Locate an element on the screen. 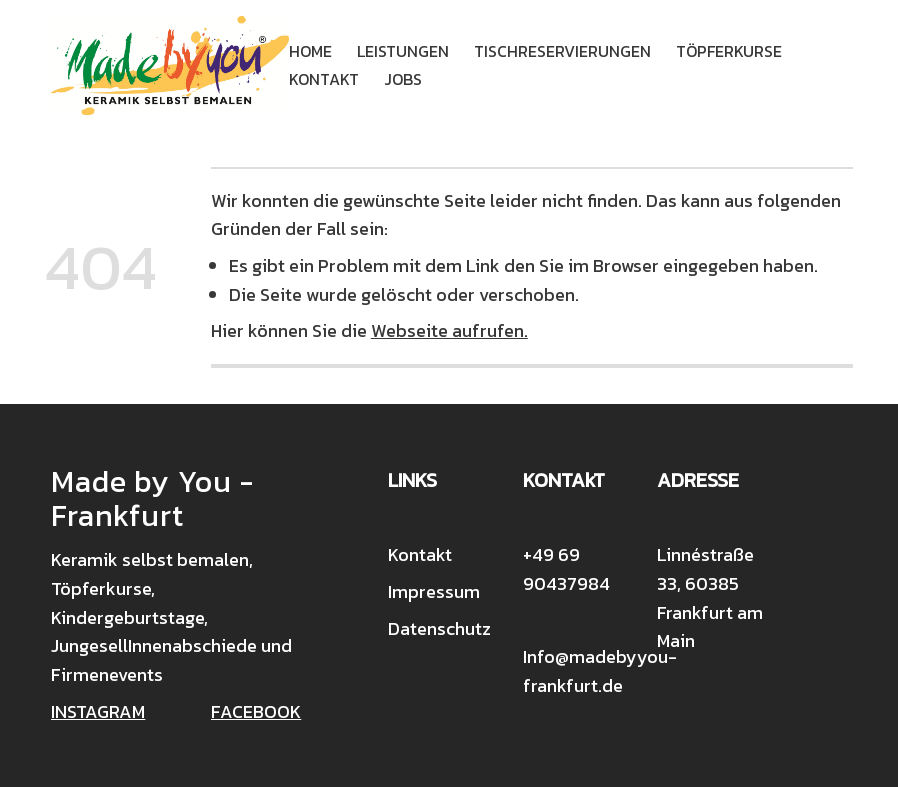 The width and height of the screenshot is (898, 787). Webseite aufrufen. is located at coordinates (449, 330).